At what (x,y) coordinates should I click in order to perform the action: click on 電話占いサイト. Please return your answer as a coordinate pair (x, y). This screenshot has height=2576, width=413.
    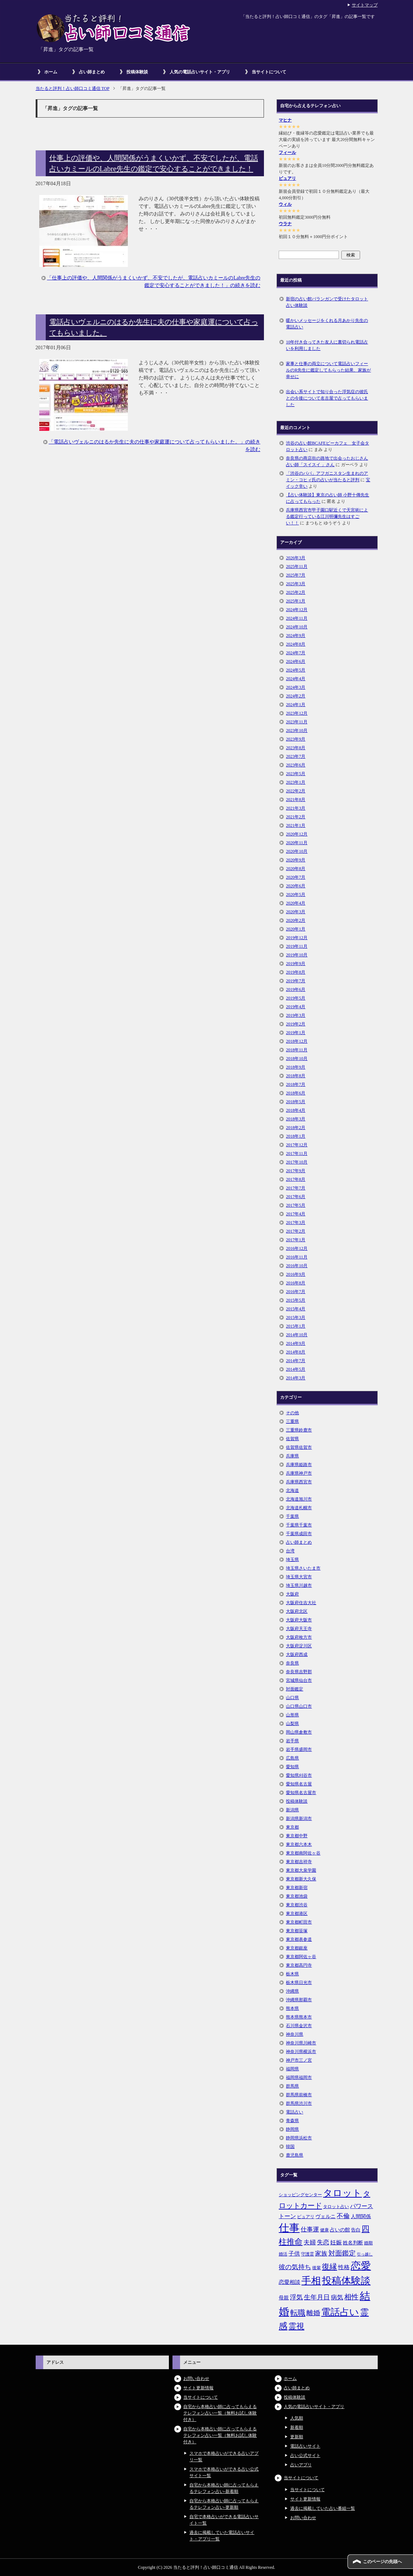
    Looking at the image, I should click on (305, 2446).